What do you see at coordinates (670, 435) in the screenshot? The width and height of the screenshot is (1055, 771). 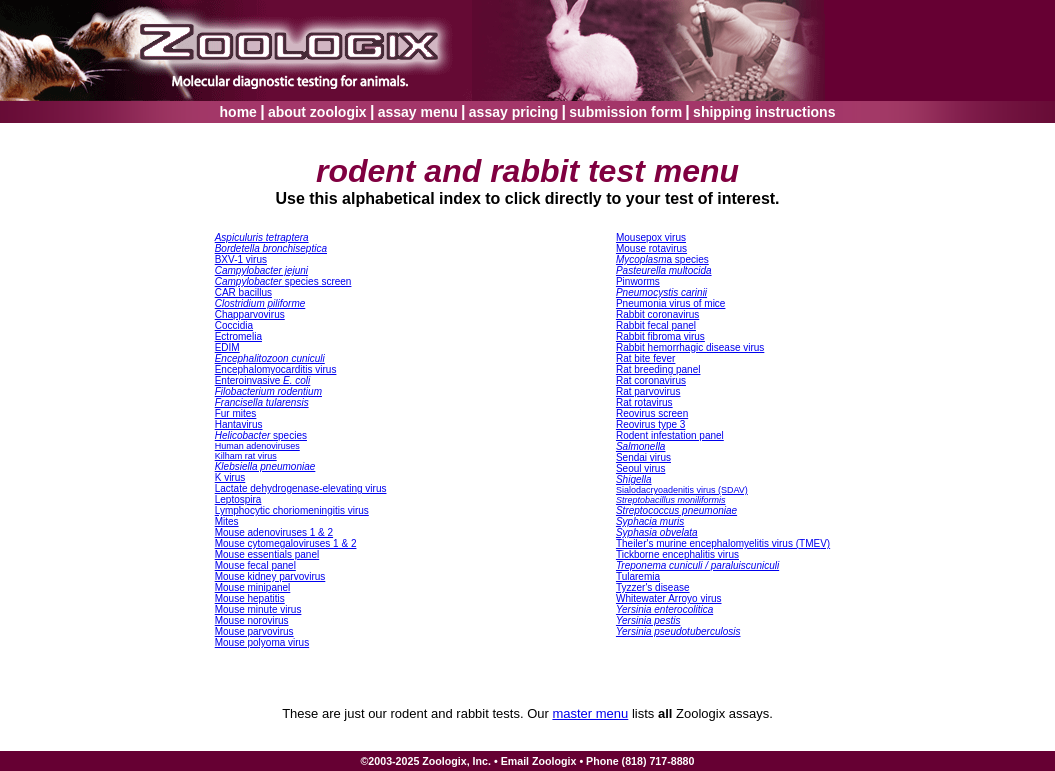 I see `Rodent infestation panel` at bounding box center [670, 435].